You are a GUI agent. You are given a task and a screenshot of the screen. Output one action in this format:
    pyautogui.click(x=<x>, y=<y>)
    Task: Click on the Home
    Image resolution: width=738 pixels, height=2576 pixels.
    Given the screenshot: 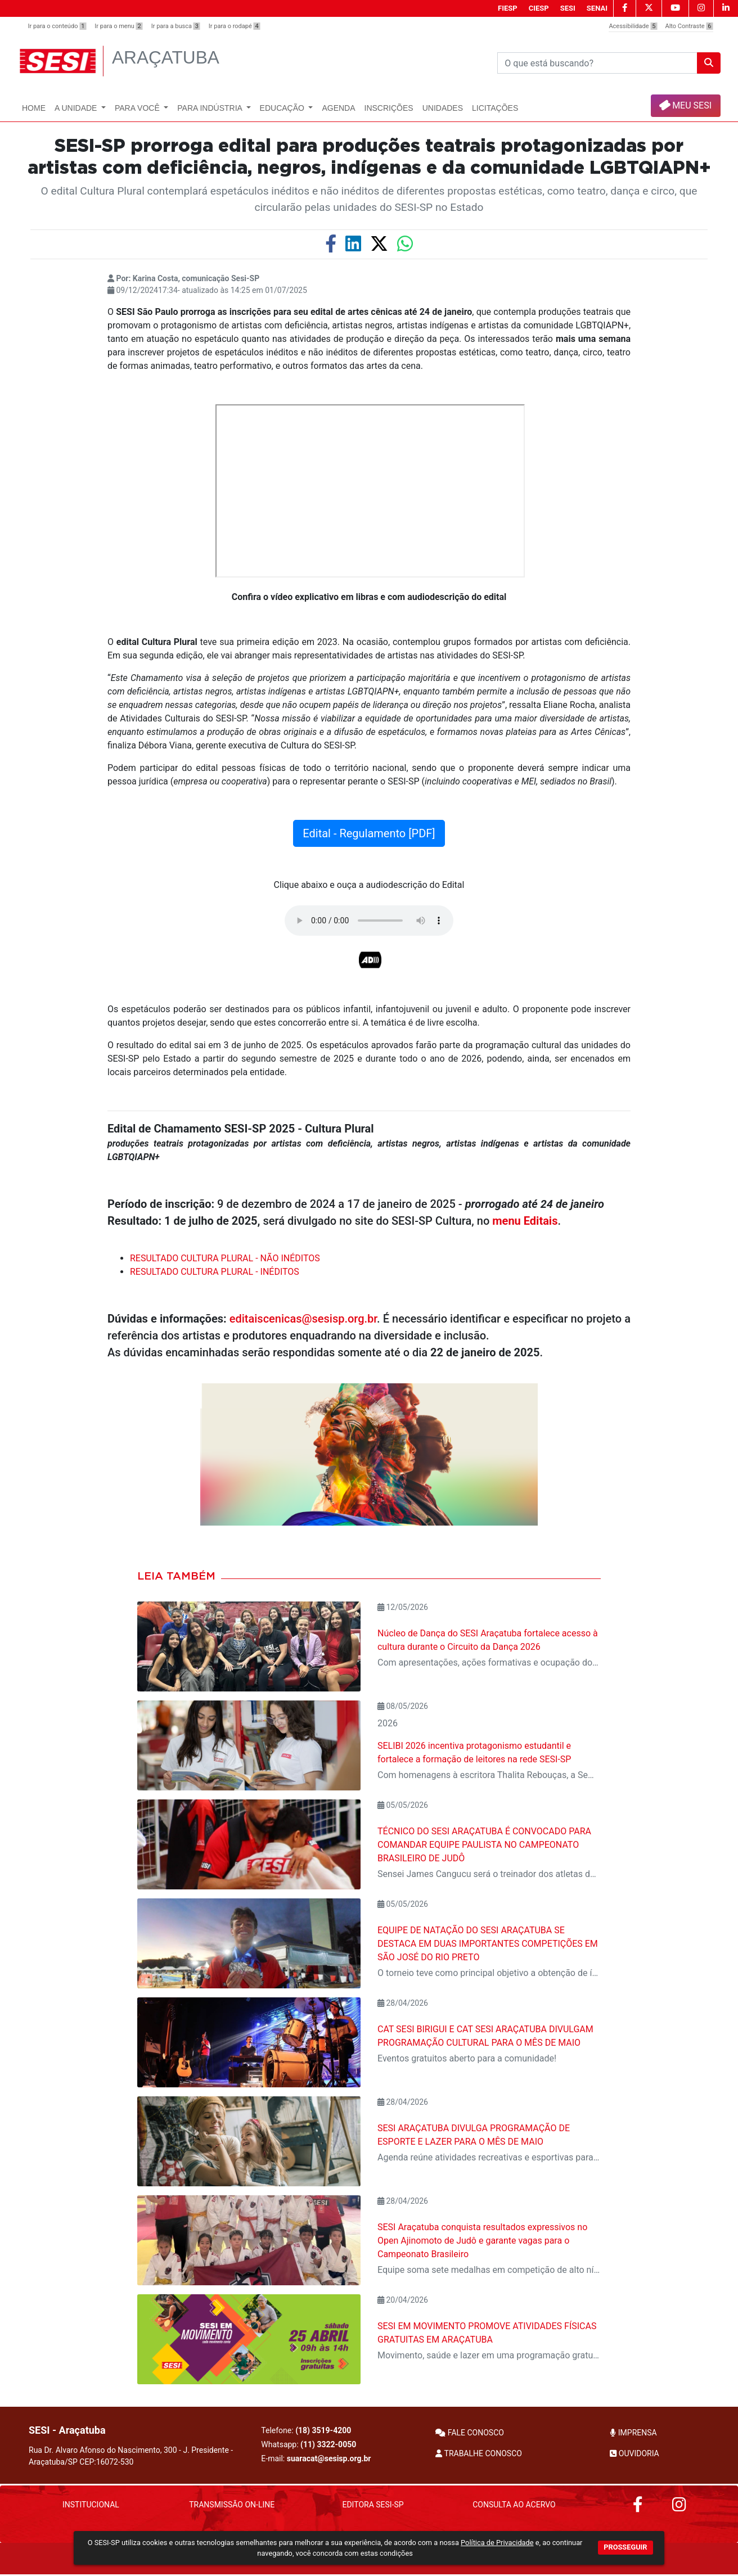 What is the action you would take?
    pyautogui.click(x=34, y=107)
    